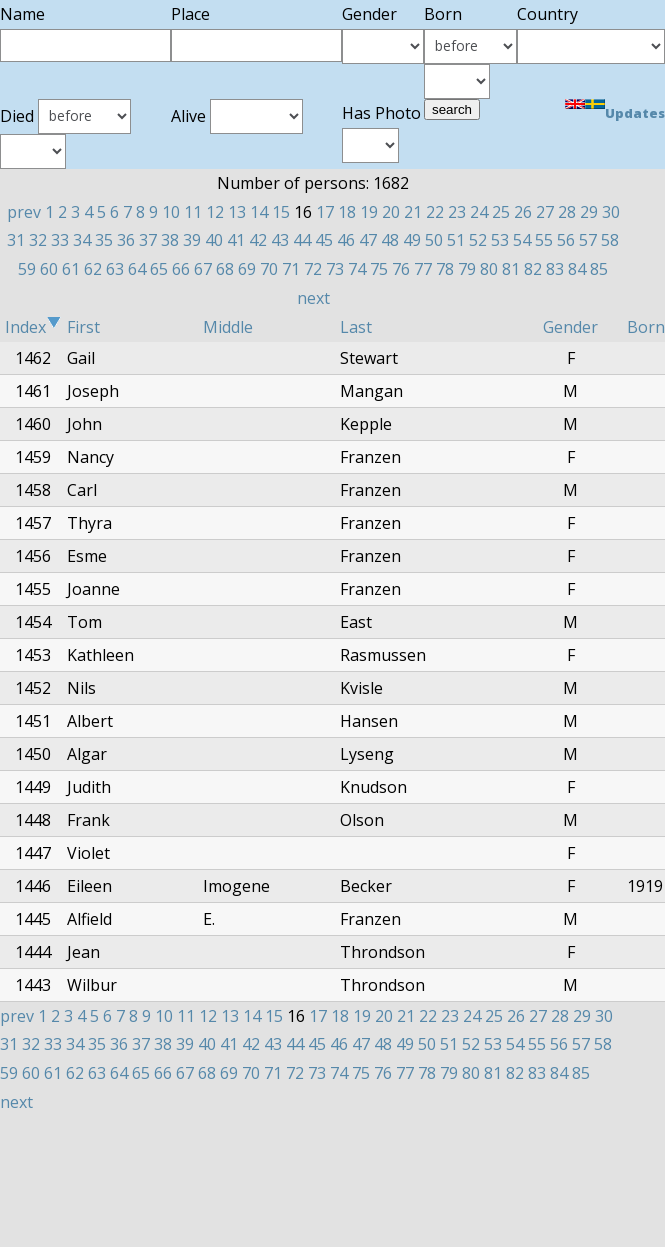 This screenshot has height=1247, width=665. I want to click on 64, so click(137, 269).